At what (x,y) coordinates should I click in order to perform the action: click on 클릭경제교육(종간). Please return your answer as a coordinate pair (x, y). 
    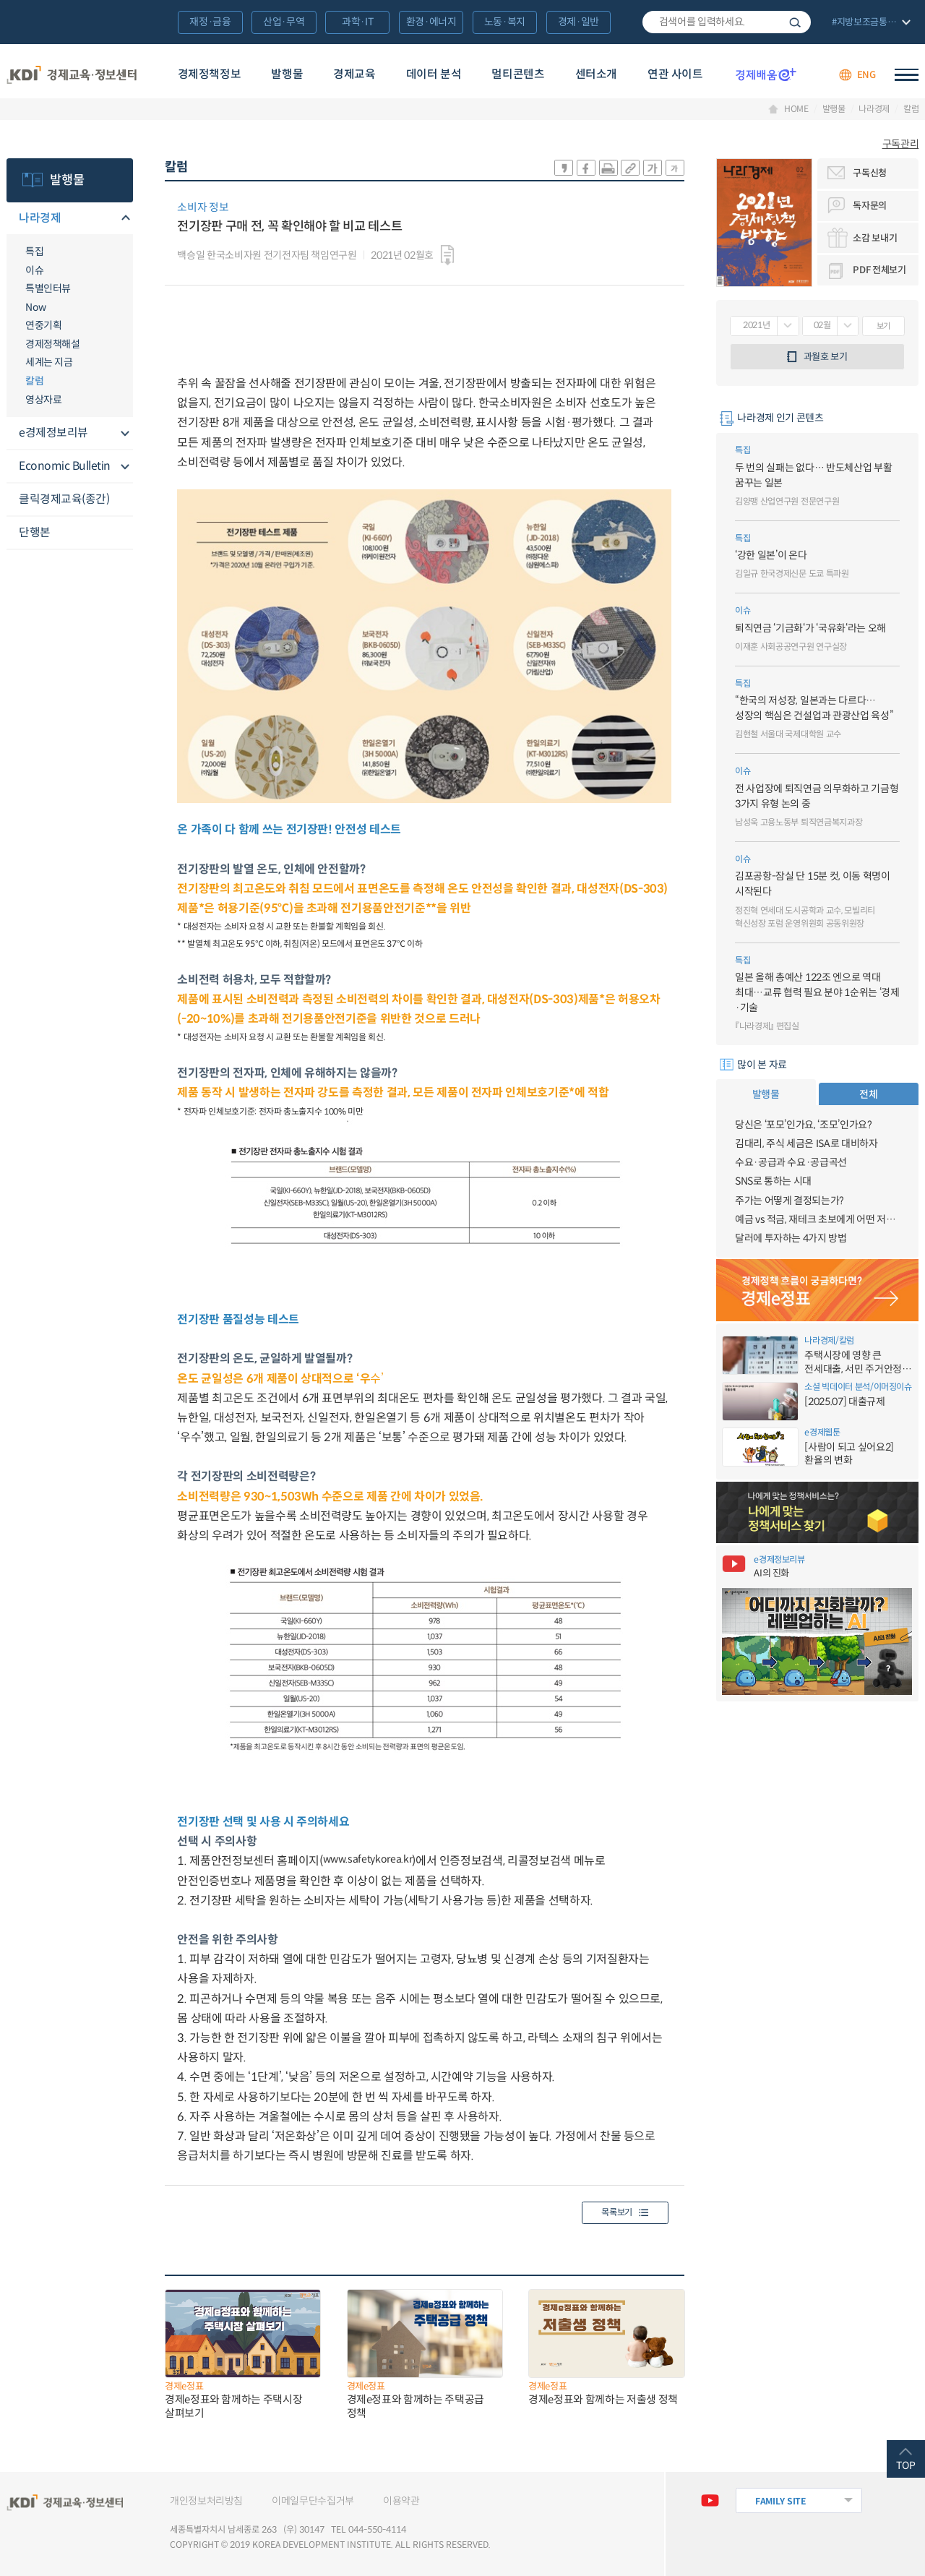
    Looking at the image, I should click on (64, 499).